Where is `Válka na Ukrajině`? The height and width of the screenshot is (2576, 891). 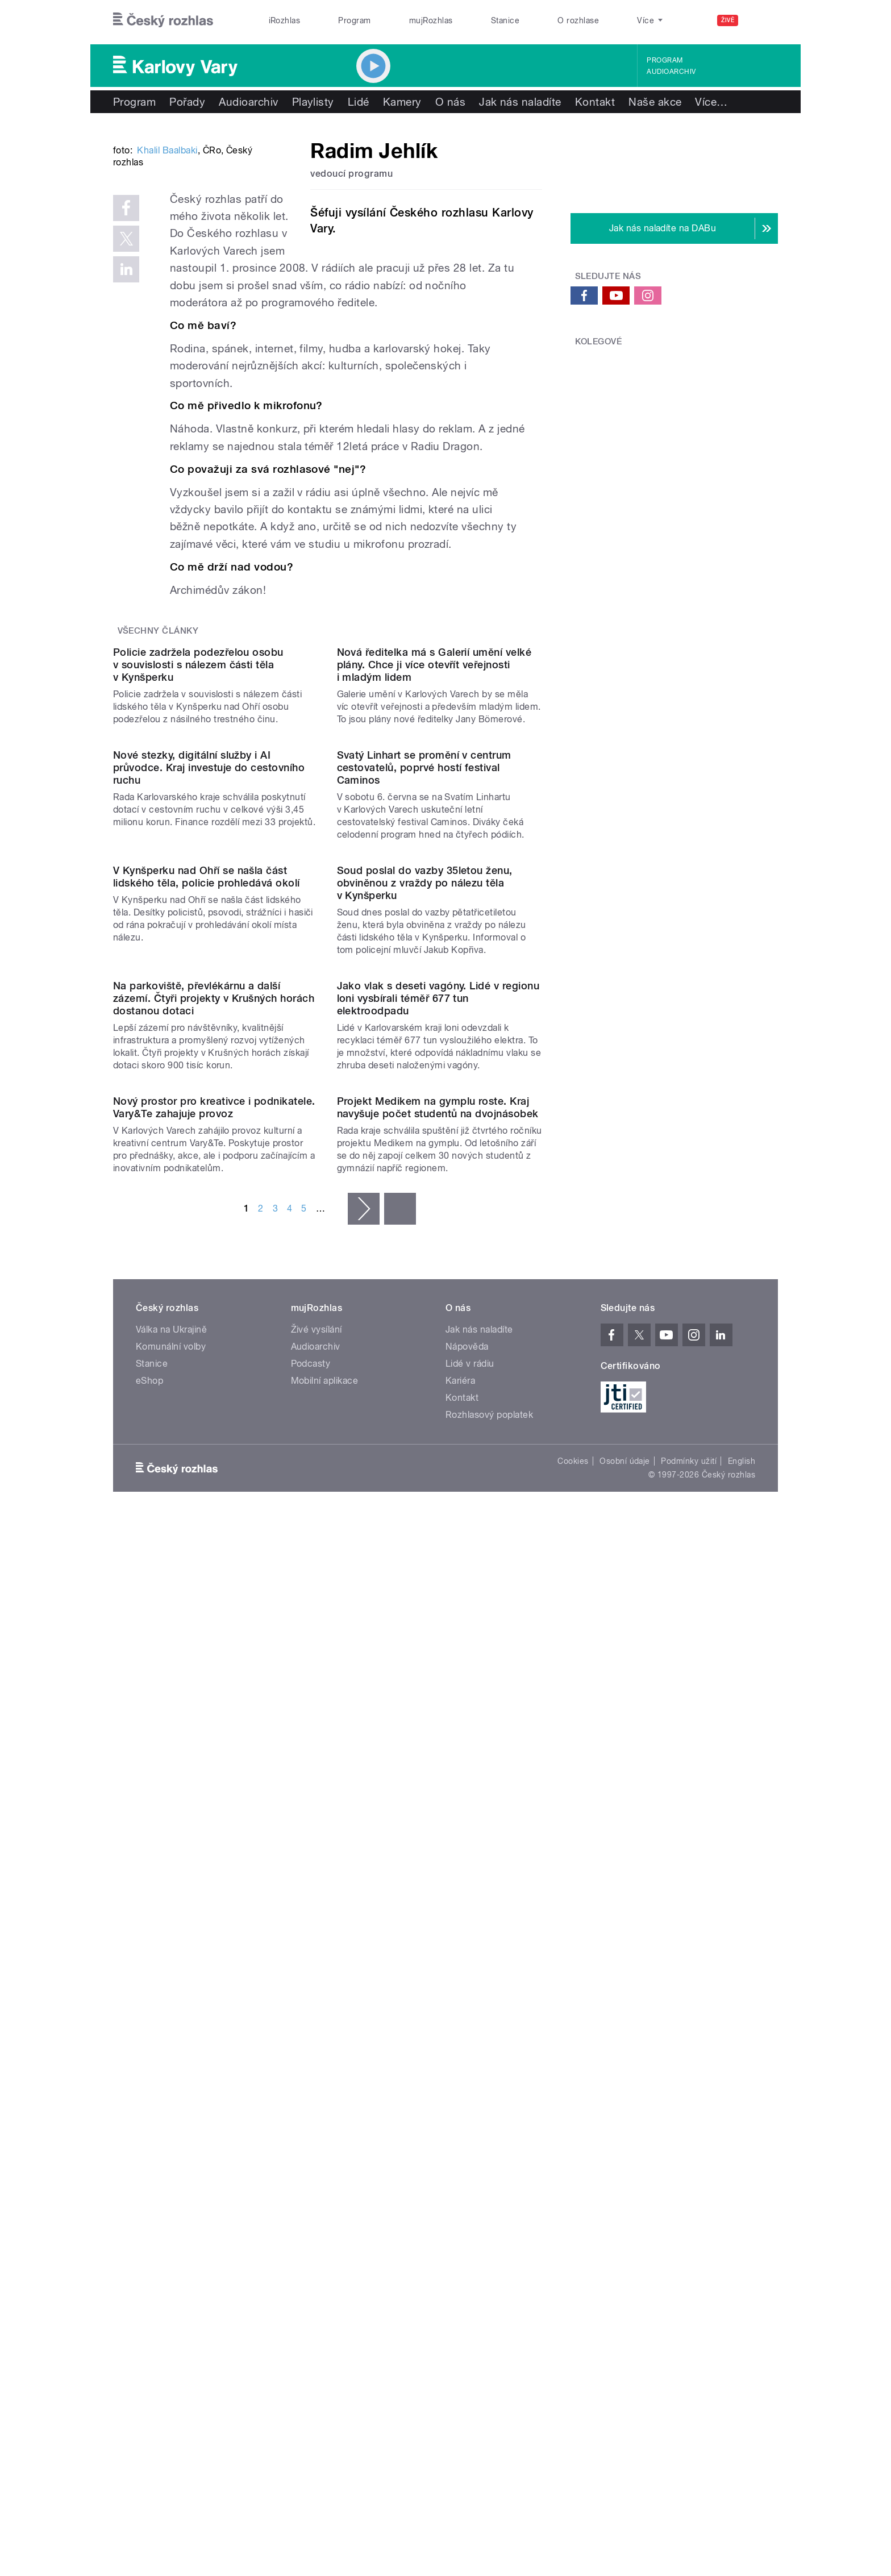
Válka na Ukrajině is located at coordinates (171, 2026).